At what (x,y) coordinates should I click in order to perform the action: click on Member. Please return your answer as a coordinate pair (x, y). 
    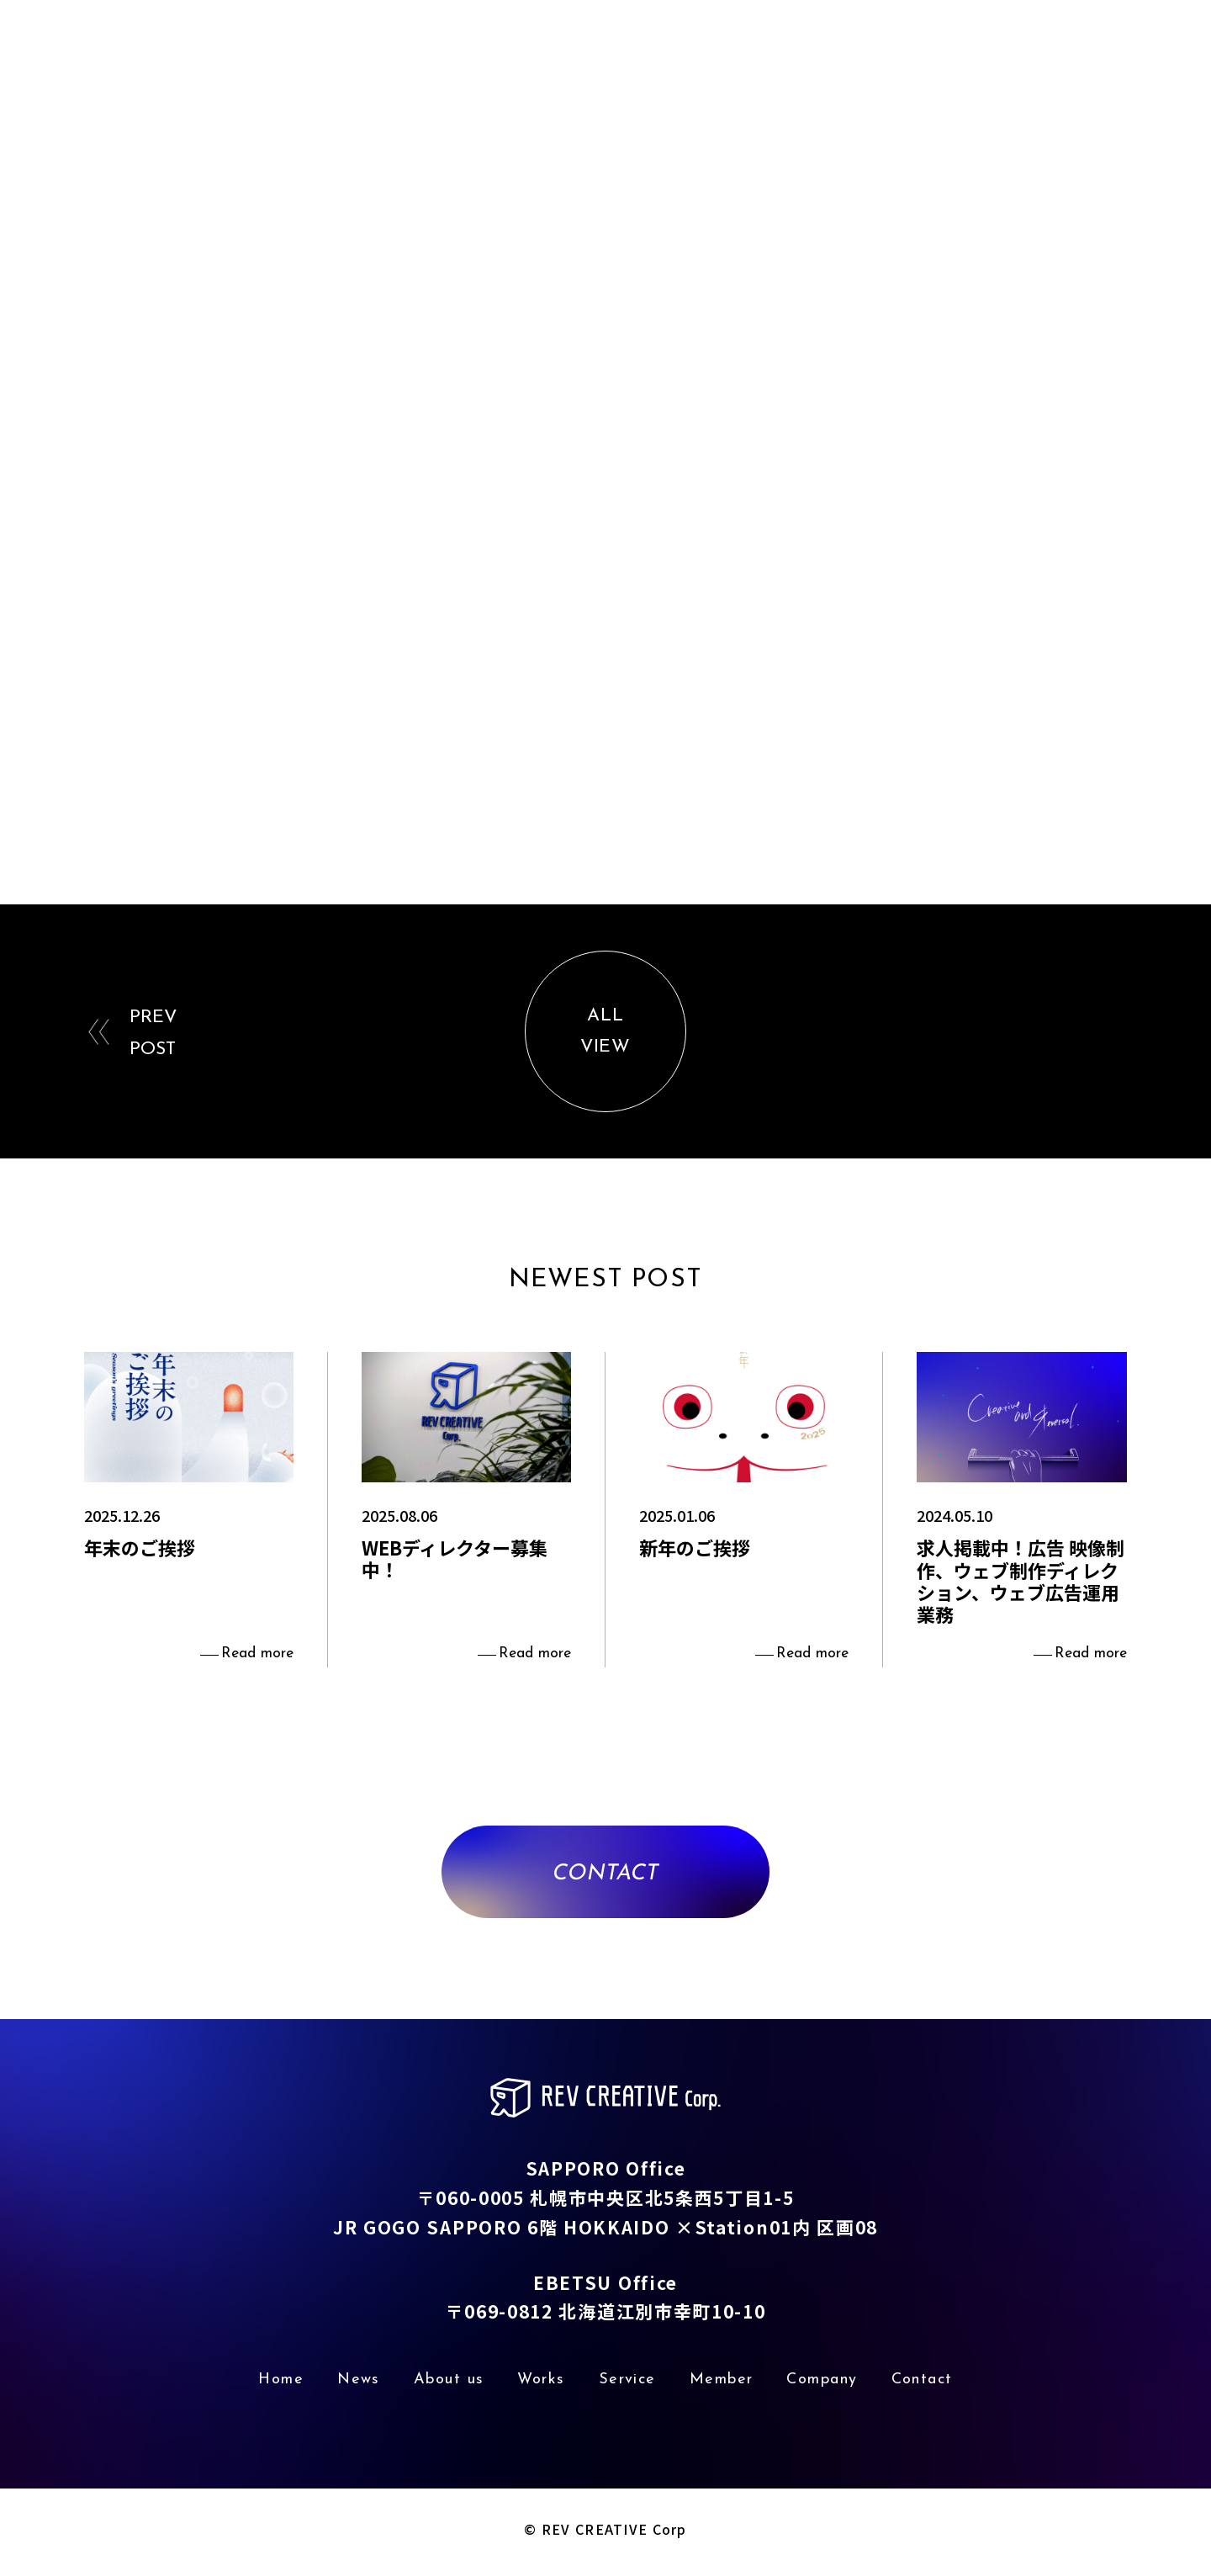
    Looking at the image, I should click on (954, 49).